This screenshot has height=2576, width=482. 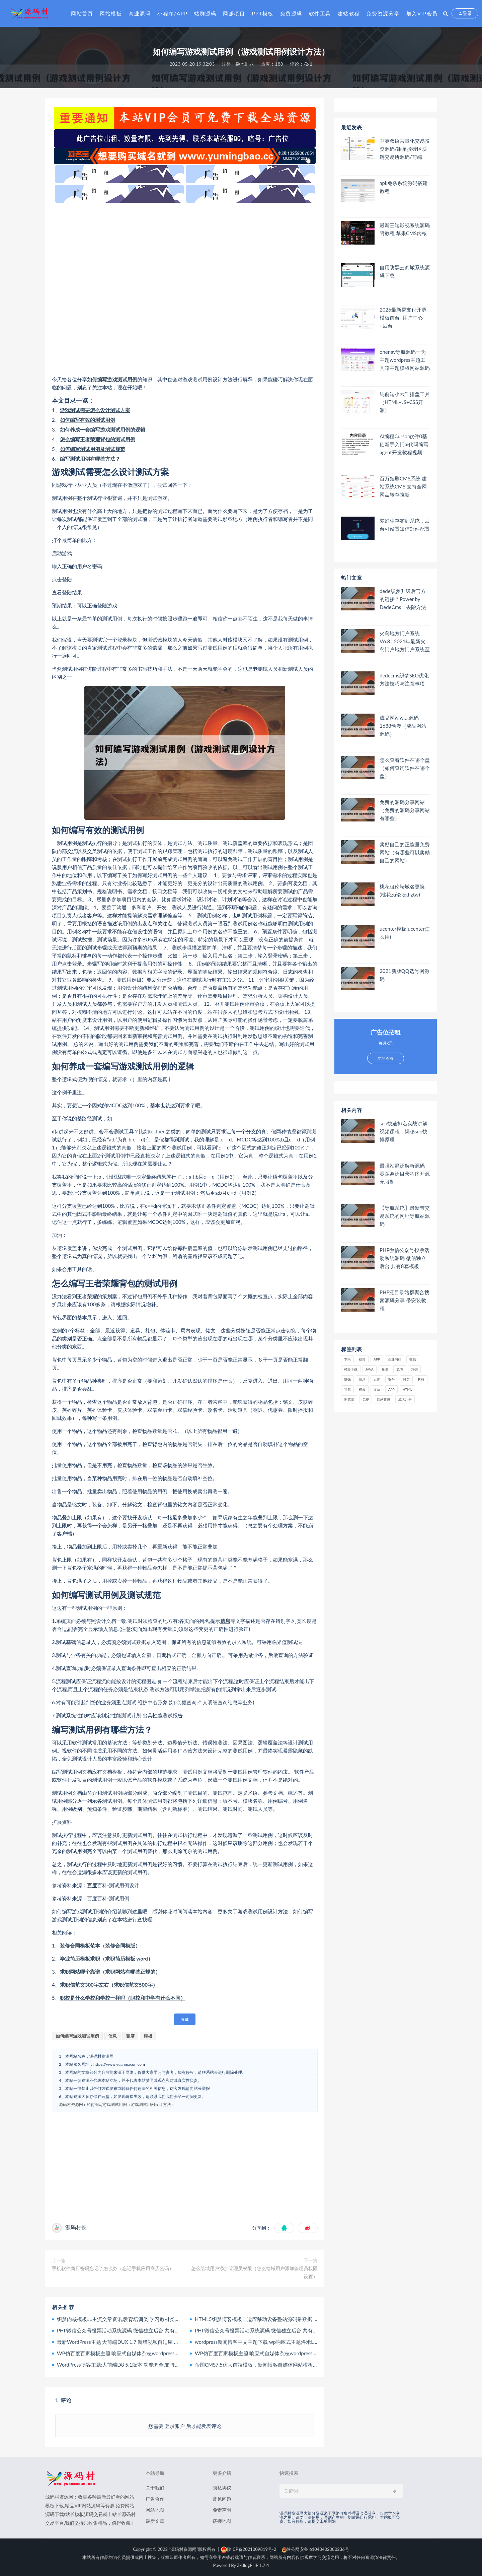 What do you see at coordinates (131, 2104) in the screenshot?
I see `如何编写游戏测试用例（游戏测试用例设计方法）` at bounding box center [131, 2104].